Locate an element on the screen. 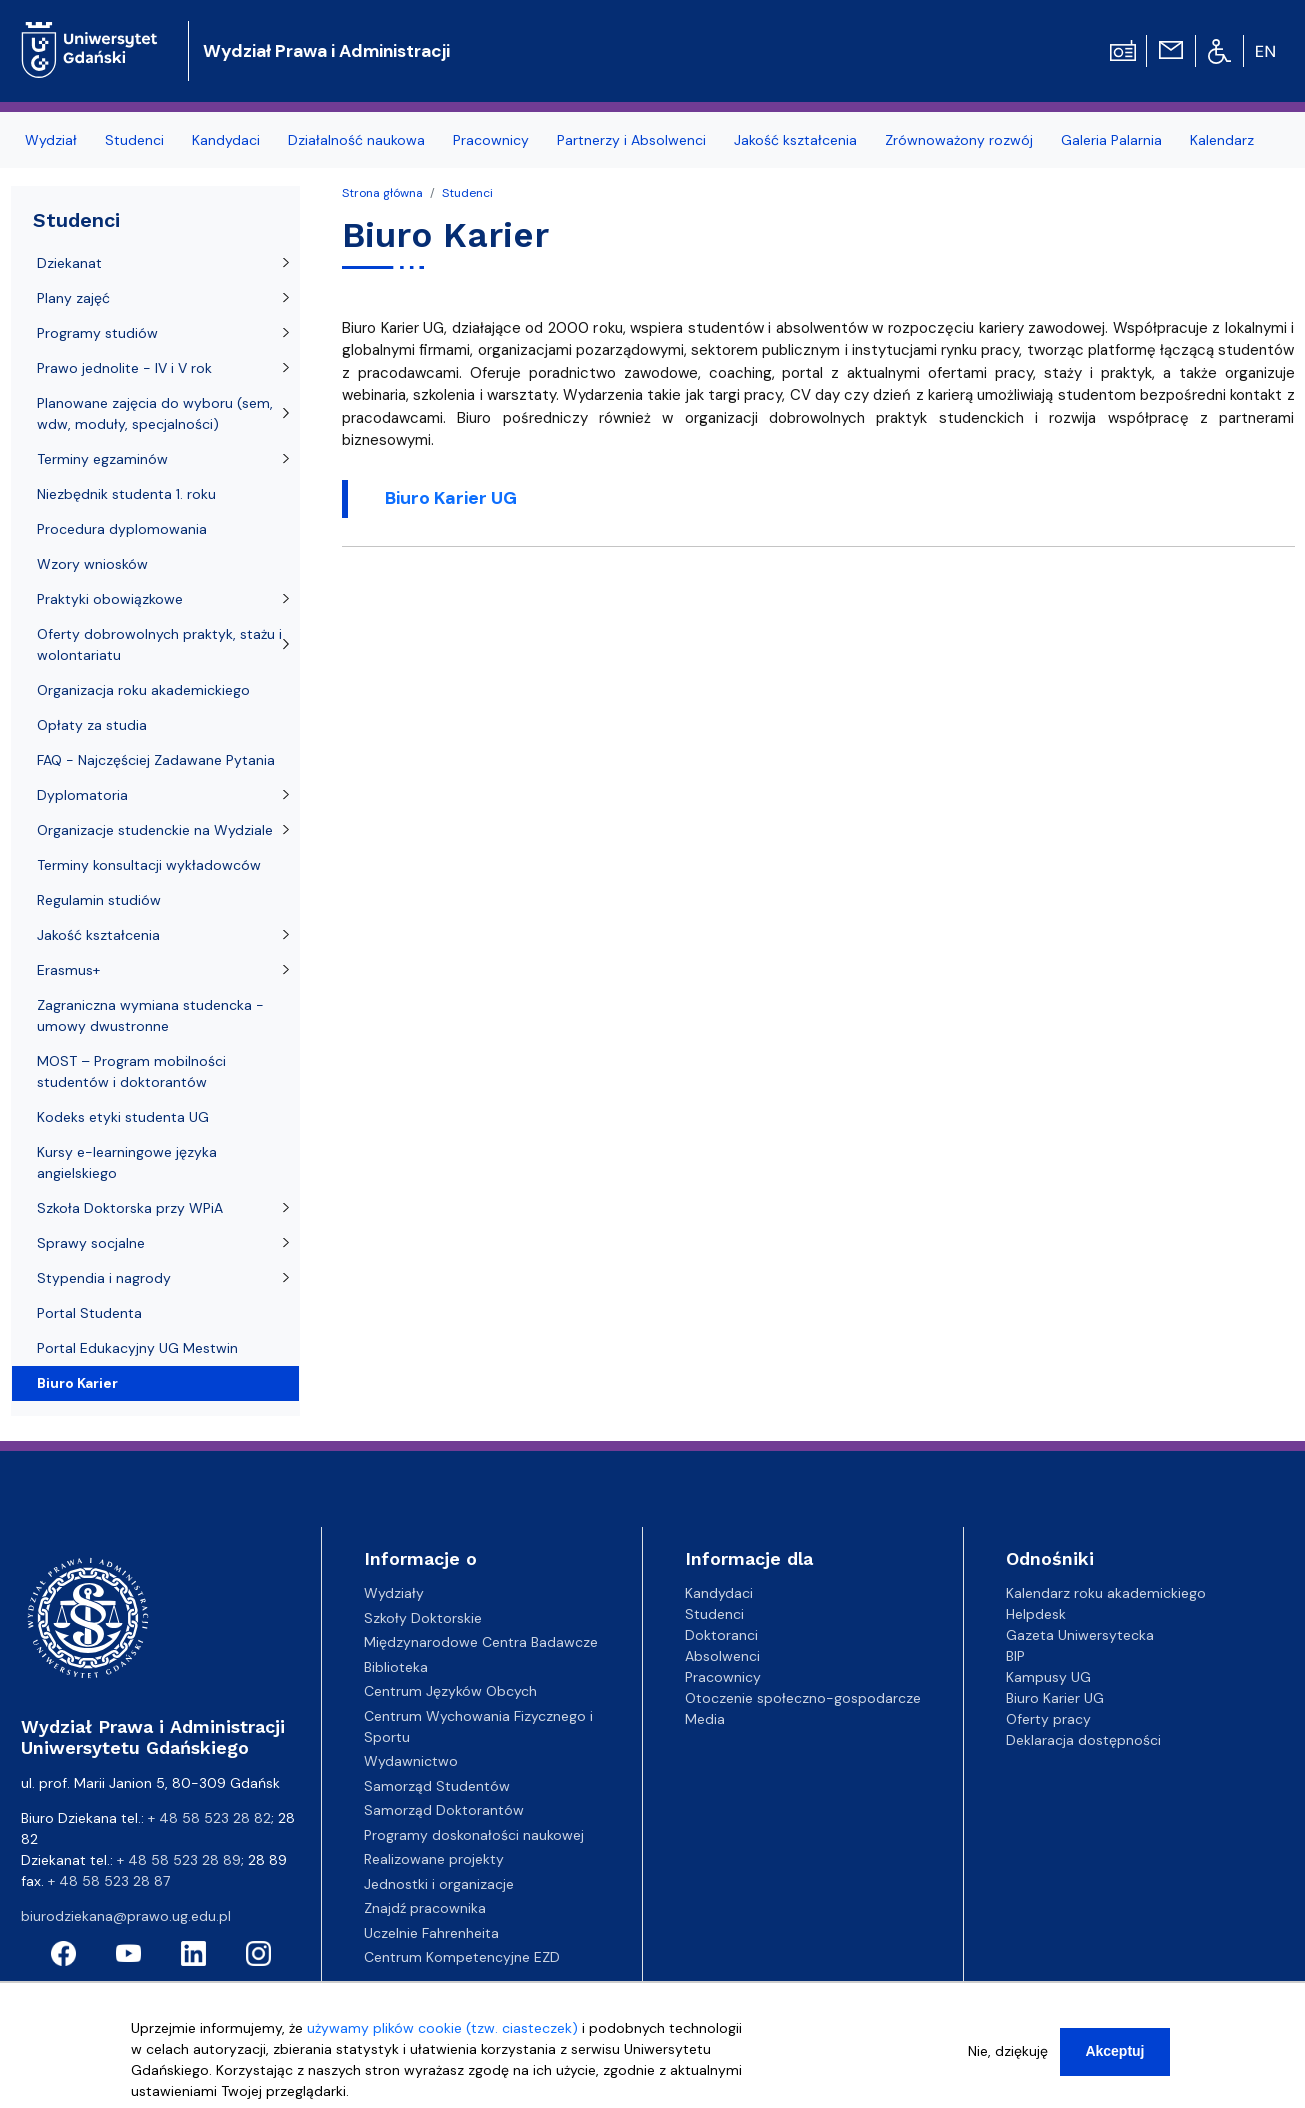 This screenshot has width=1305, height=2108. Studenci is located at coordinates (467, 193).